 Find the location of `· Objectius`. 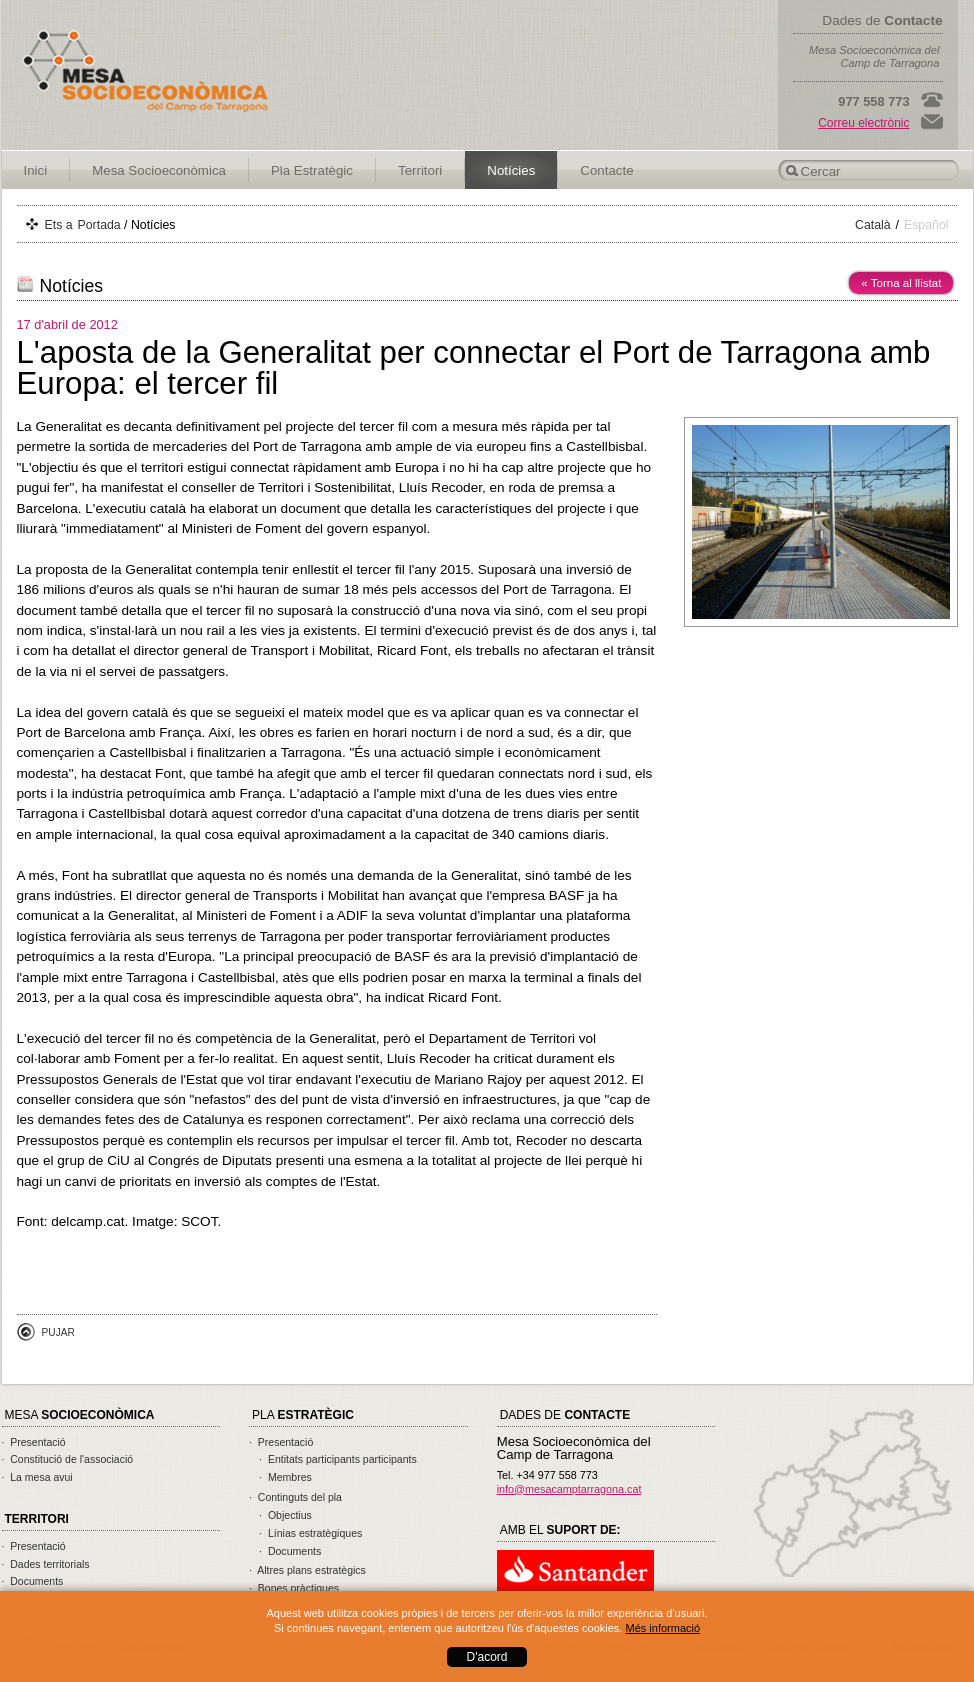

· Objectius is located at coordinates (285, 1515).